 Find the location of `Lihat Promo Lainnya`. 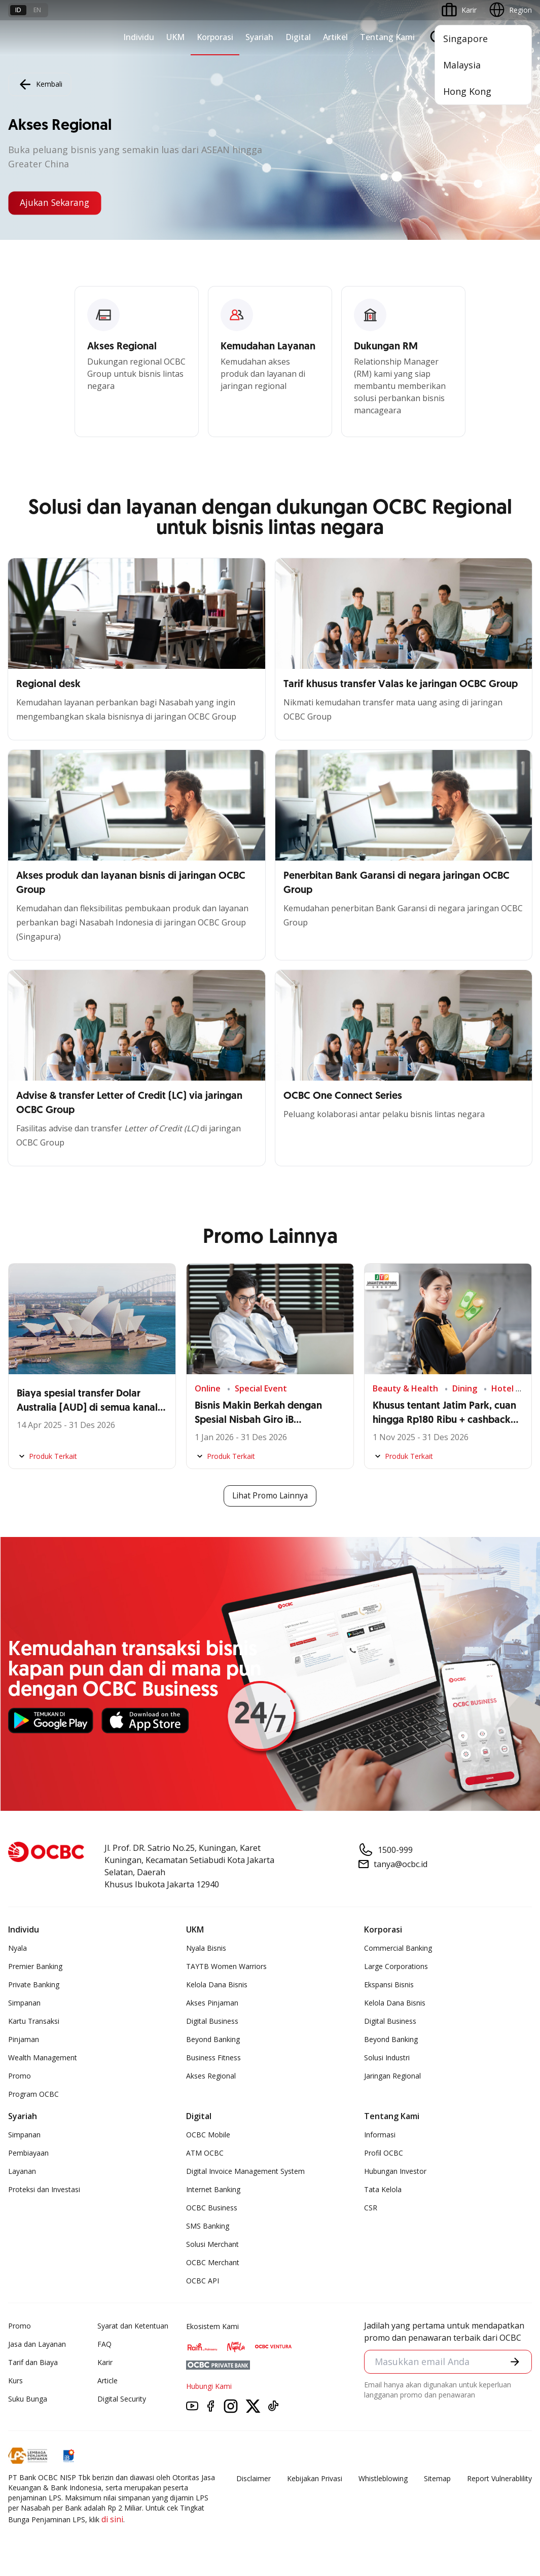

Lihat Promo Lainnya is located at coordinates (270, 1495).